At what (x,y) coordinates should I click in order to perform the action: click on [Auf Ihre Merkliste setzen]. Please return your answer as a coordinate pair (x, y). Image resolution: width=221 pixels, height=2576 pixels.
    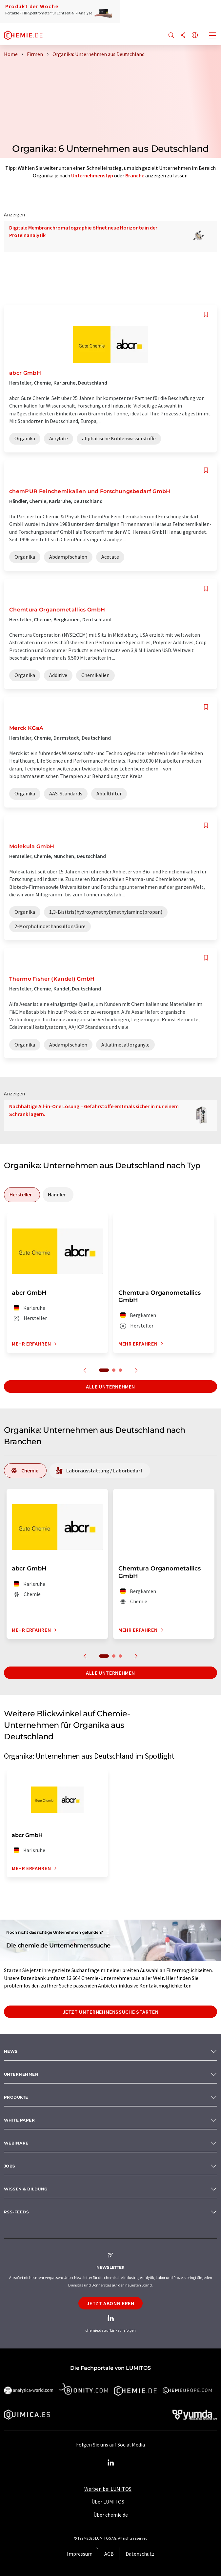
    Looking at the image, I should click on (206, 314).